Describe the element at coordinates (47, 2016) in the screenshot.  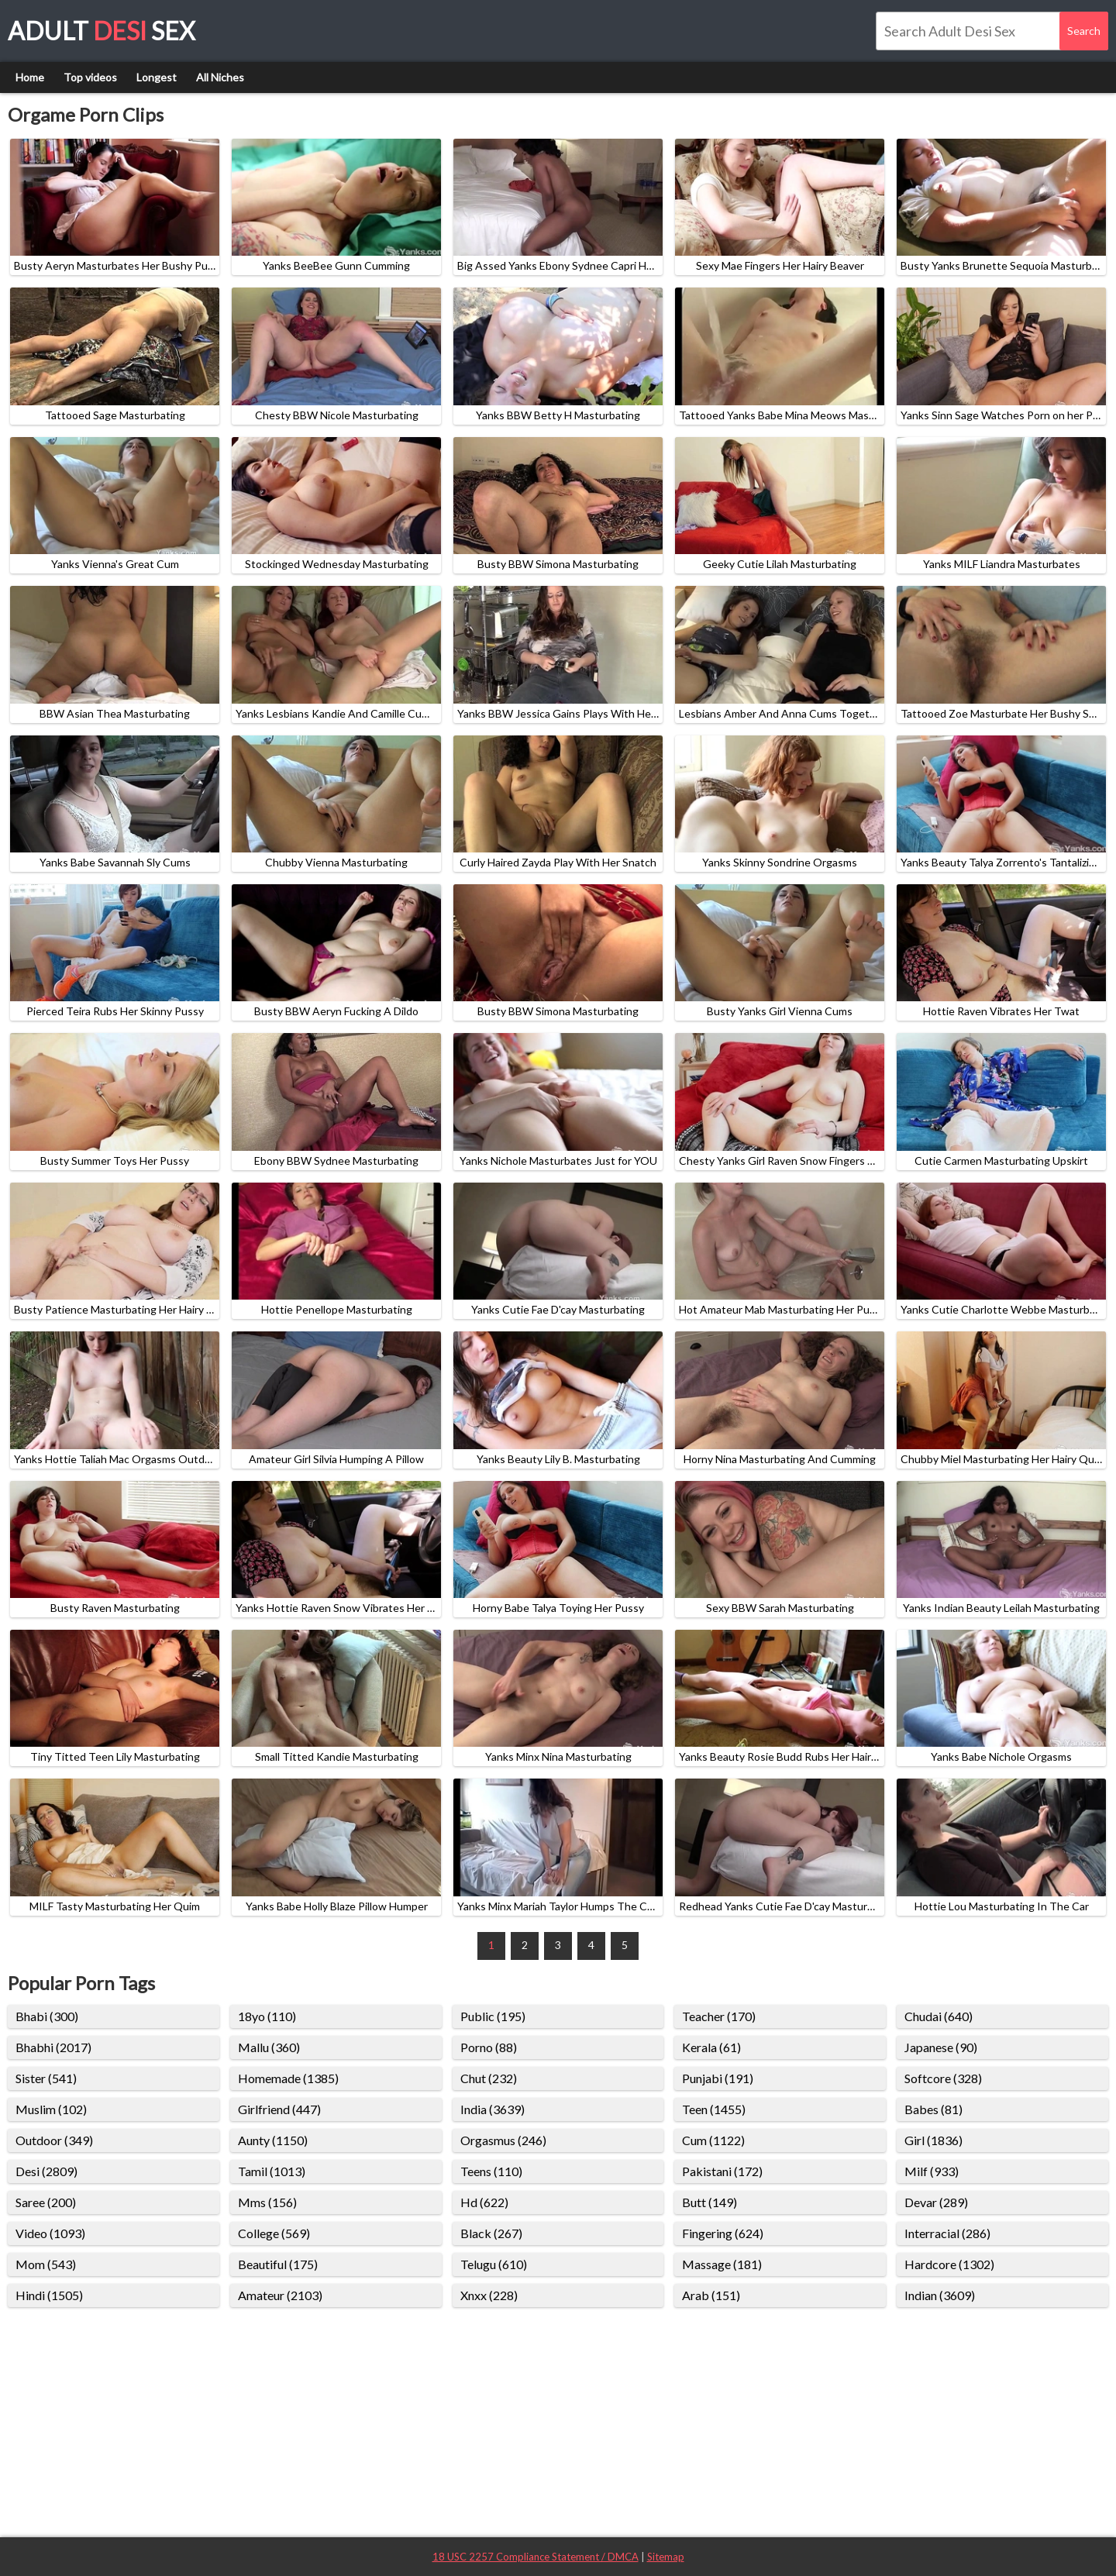
I see `Bhabi (300)` at that location.